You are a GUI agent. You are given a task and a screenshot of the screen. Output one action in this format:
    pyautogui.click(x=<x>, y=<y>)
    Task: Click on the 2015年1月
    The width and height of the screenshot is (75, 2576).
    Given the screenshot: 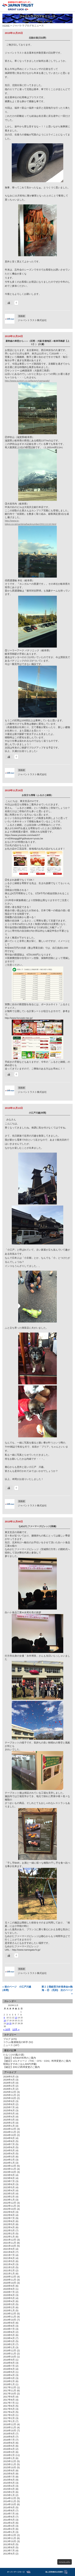 What is the action you would take?
    pyautogui.click(x=9, y=2495)
    